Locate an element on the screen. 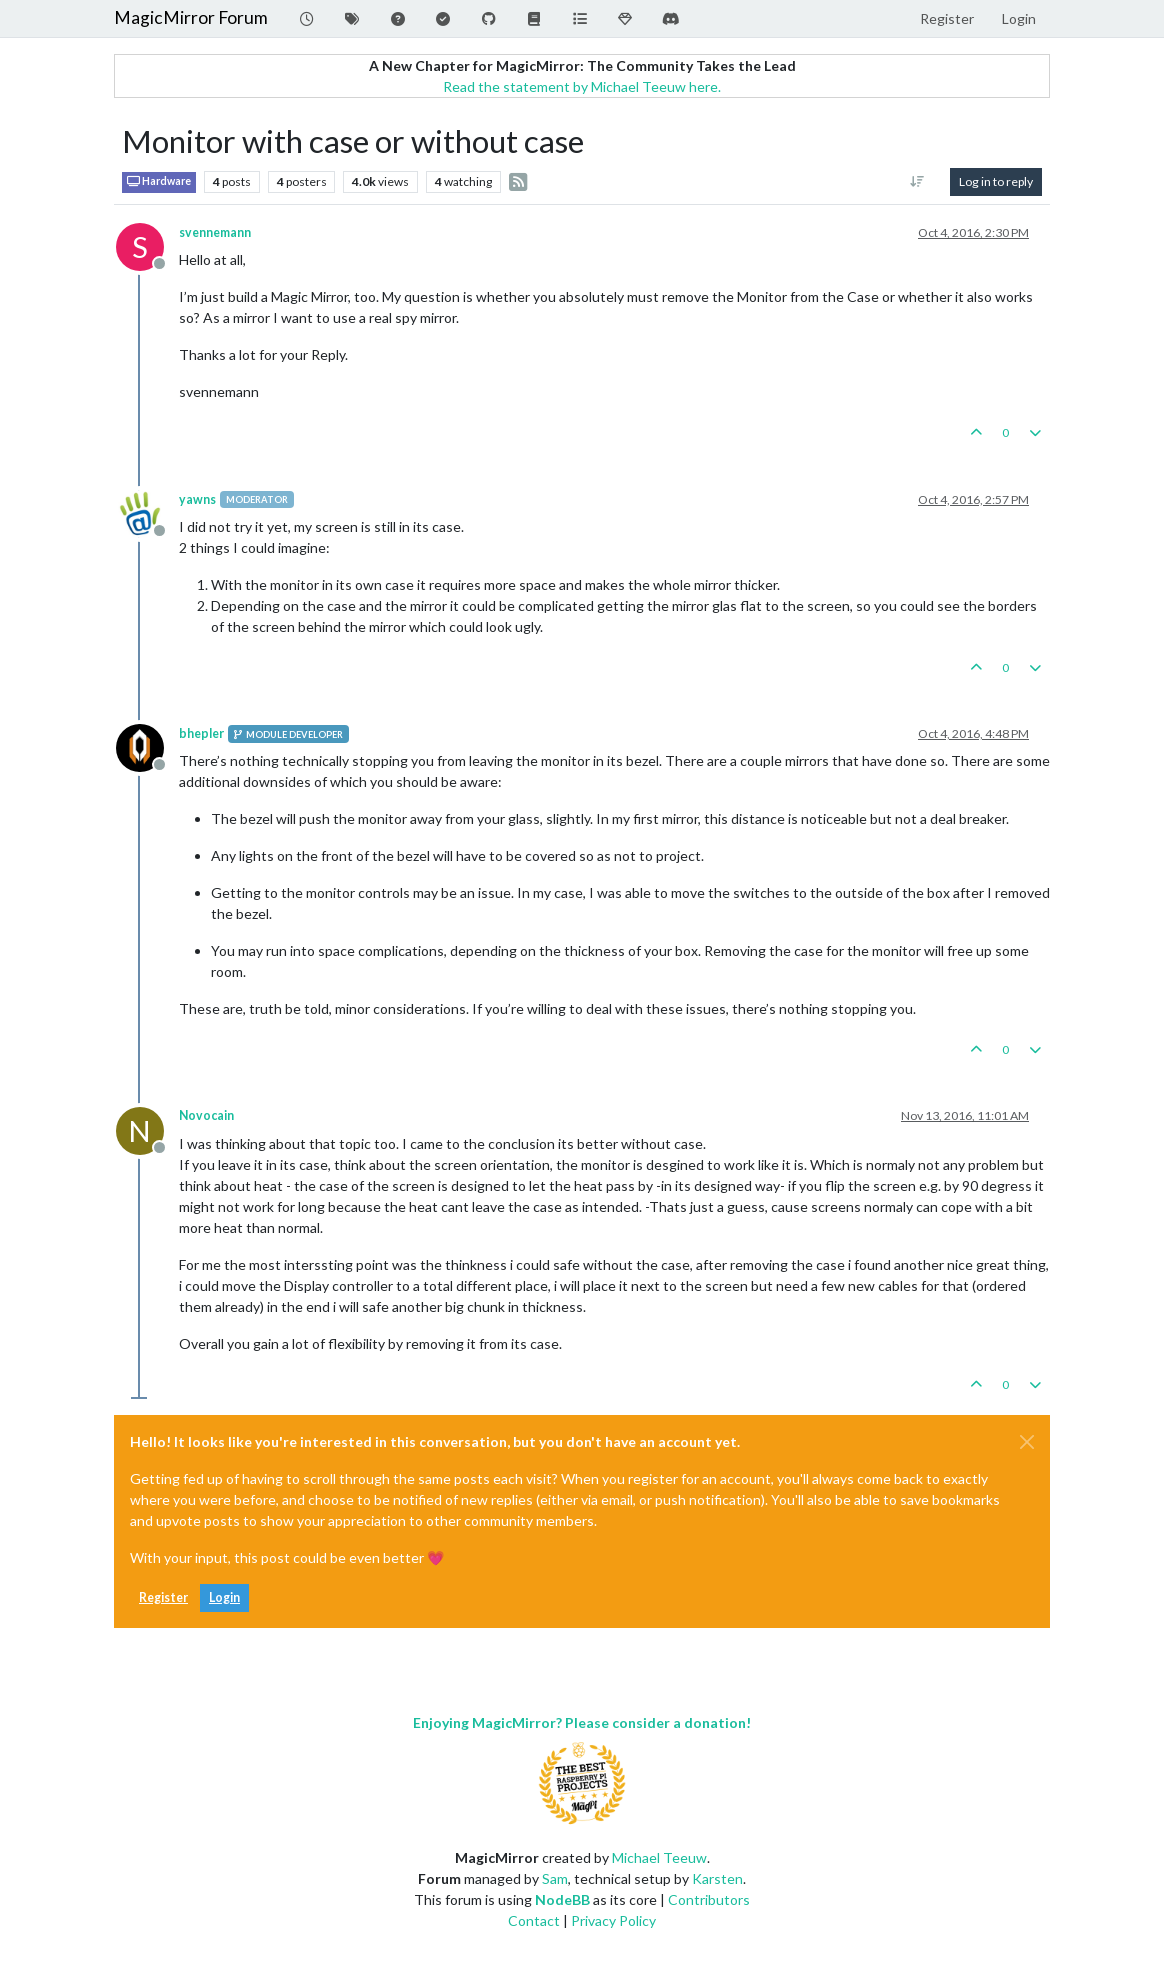  Contact is located at coordinates (534, 1920).